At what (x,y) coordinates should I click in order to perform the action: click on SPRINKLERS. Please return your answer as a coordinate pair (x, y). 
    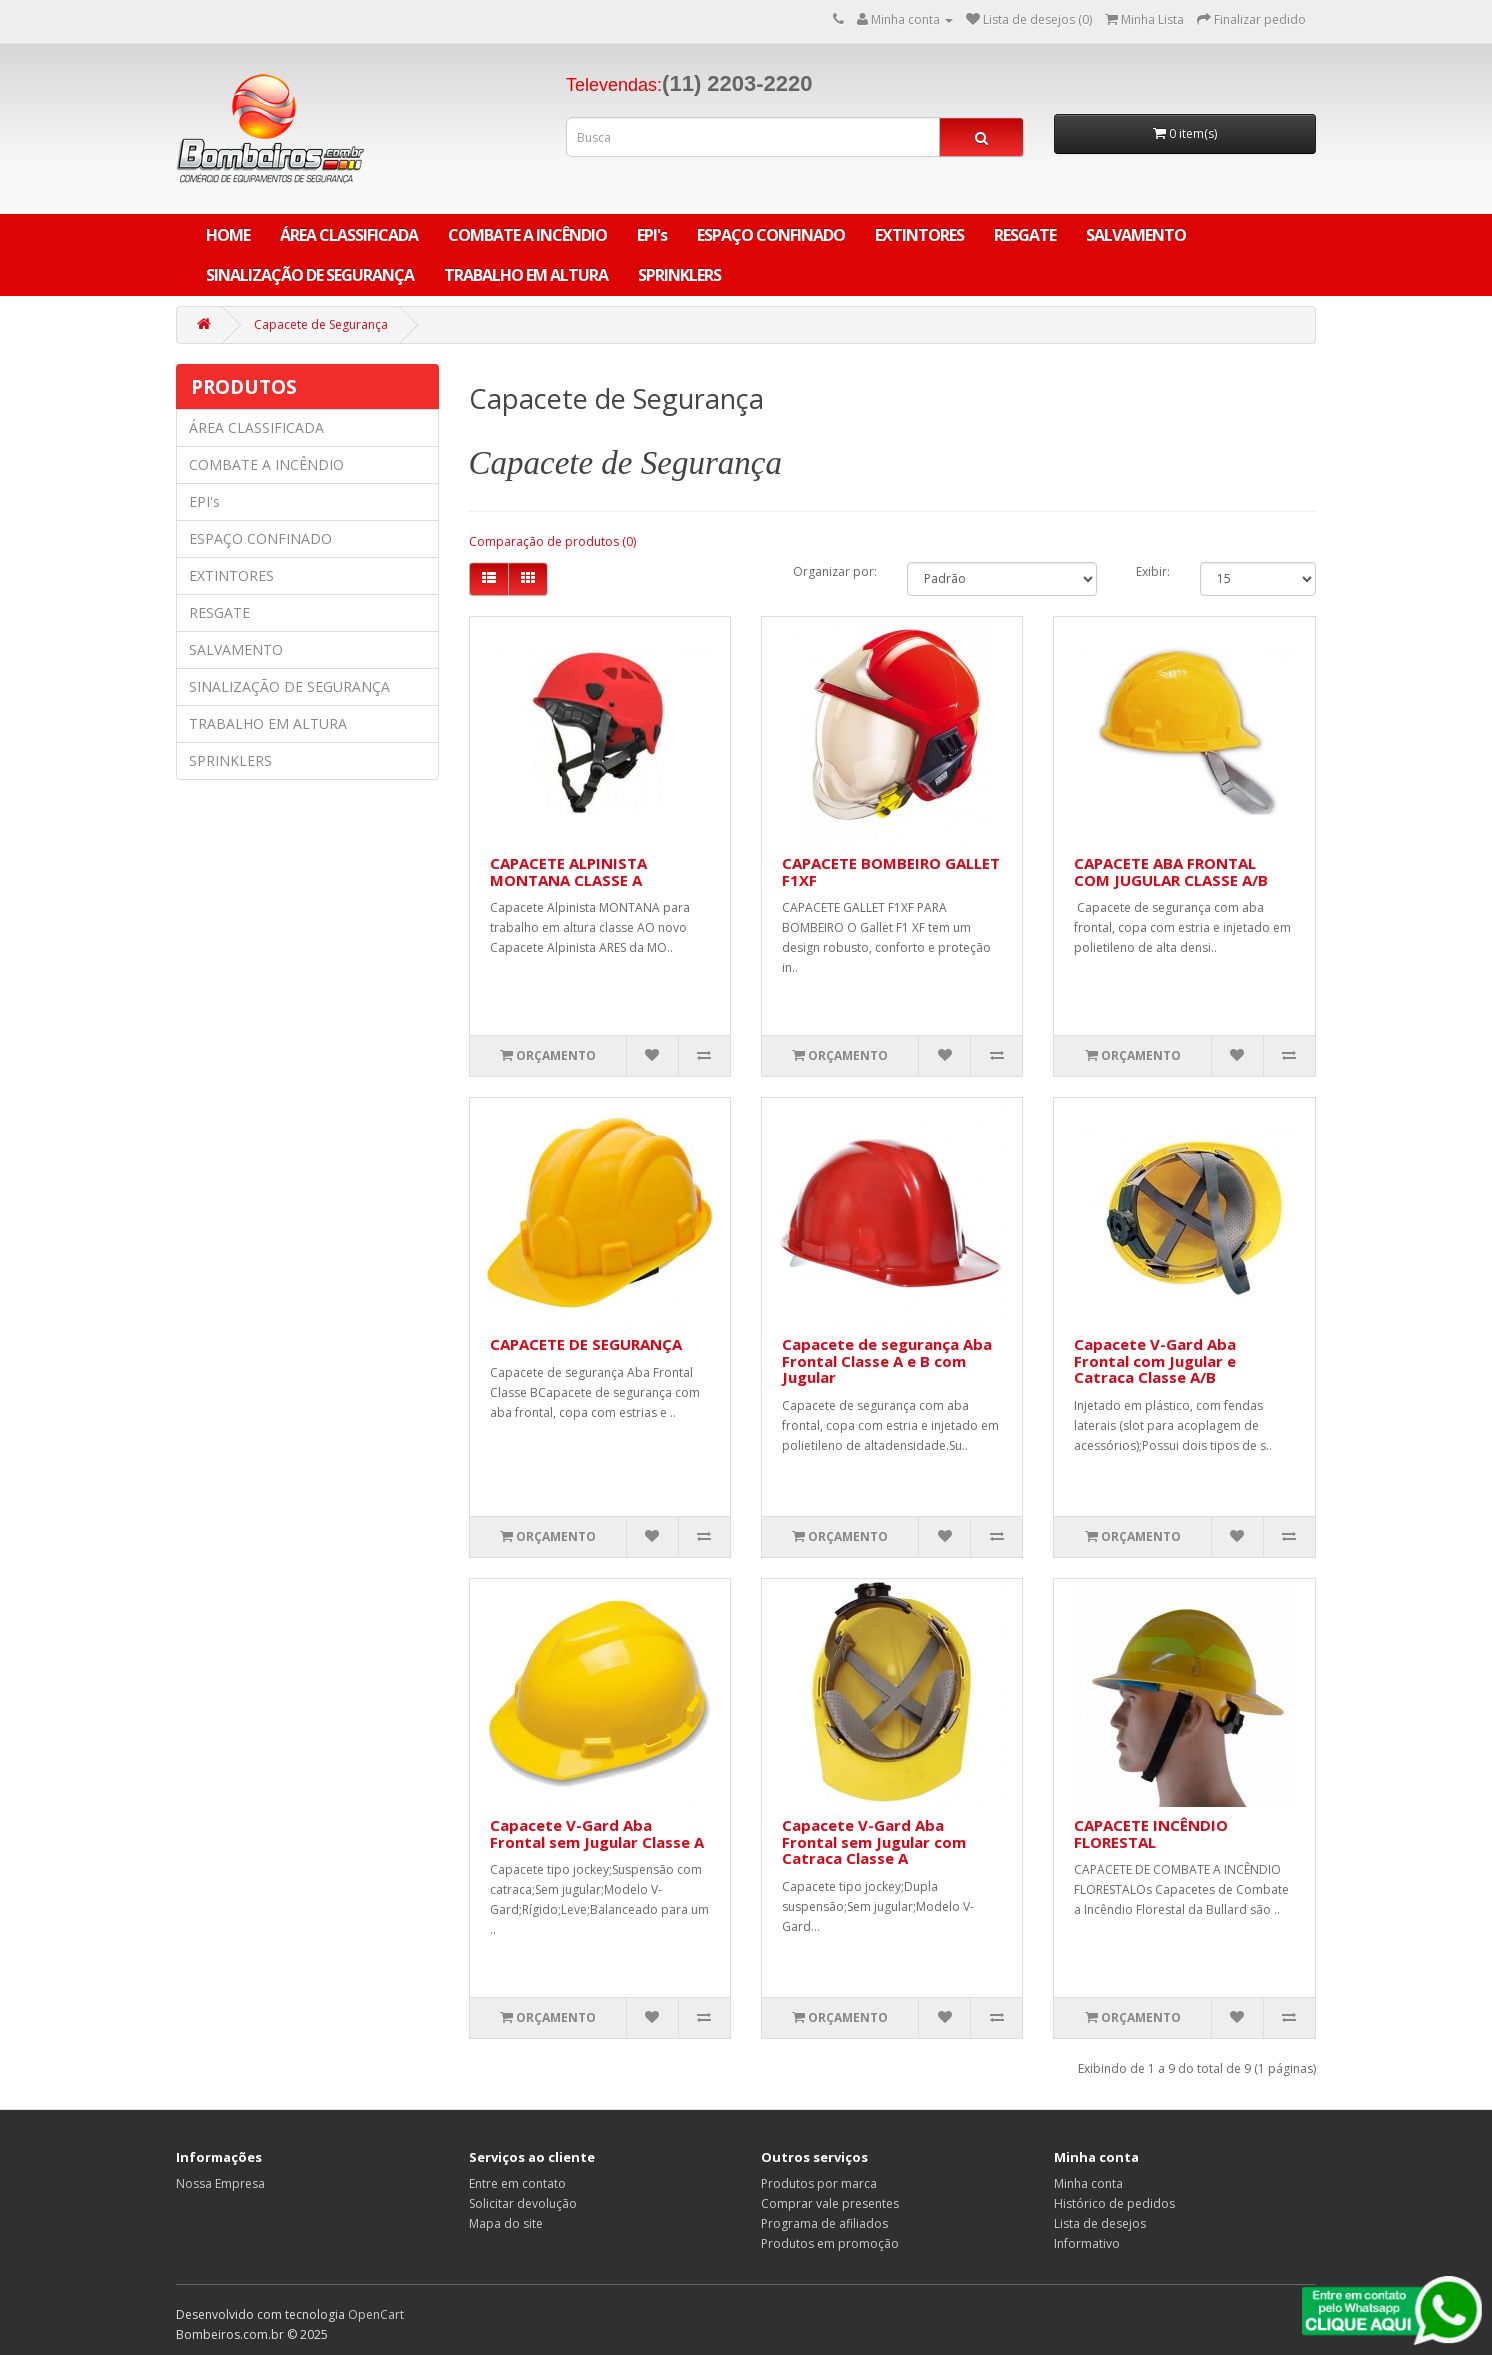
    Looking at the image, I should click on (679, 275).